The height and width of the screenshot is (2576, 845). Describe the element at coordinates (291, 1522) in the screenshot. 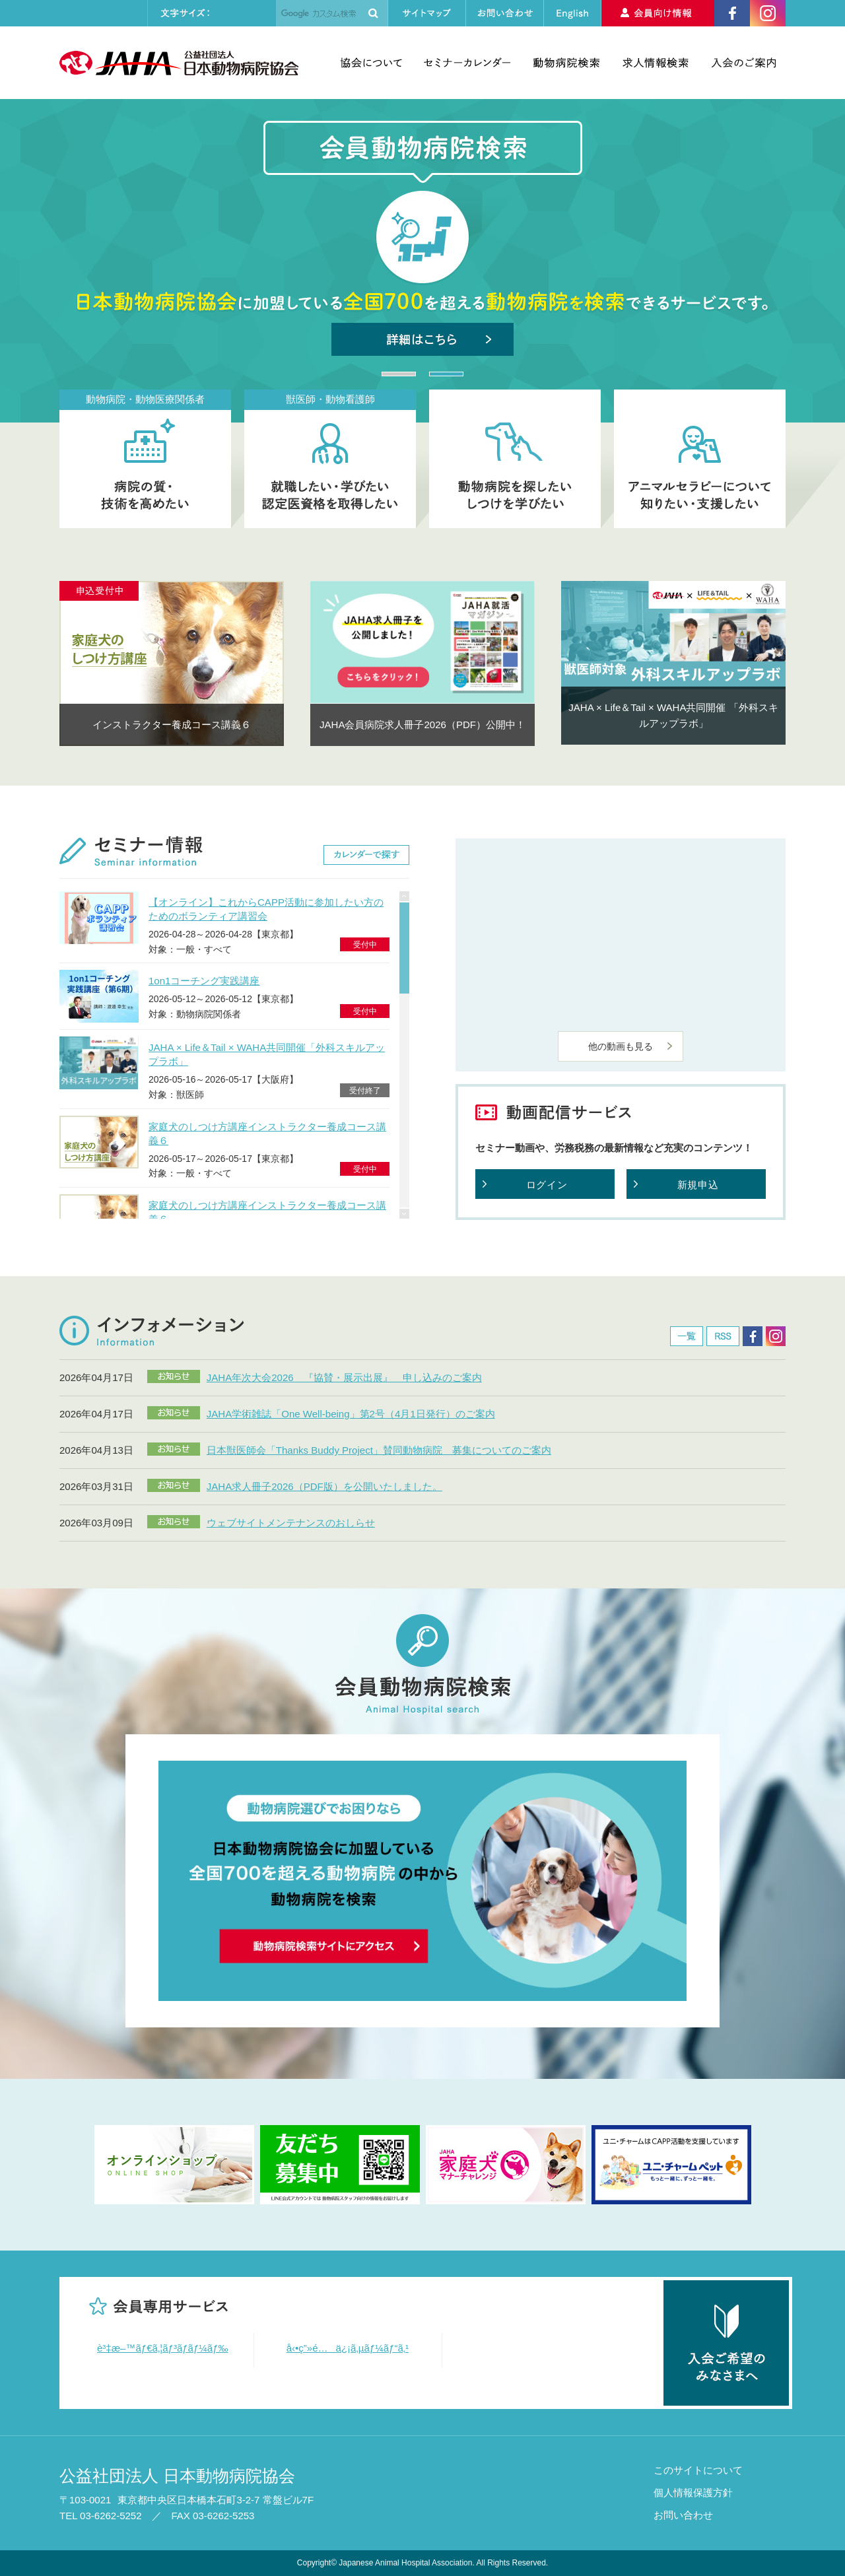

I see `ウェブサイトメンテナンスのおしらせ` at that location.